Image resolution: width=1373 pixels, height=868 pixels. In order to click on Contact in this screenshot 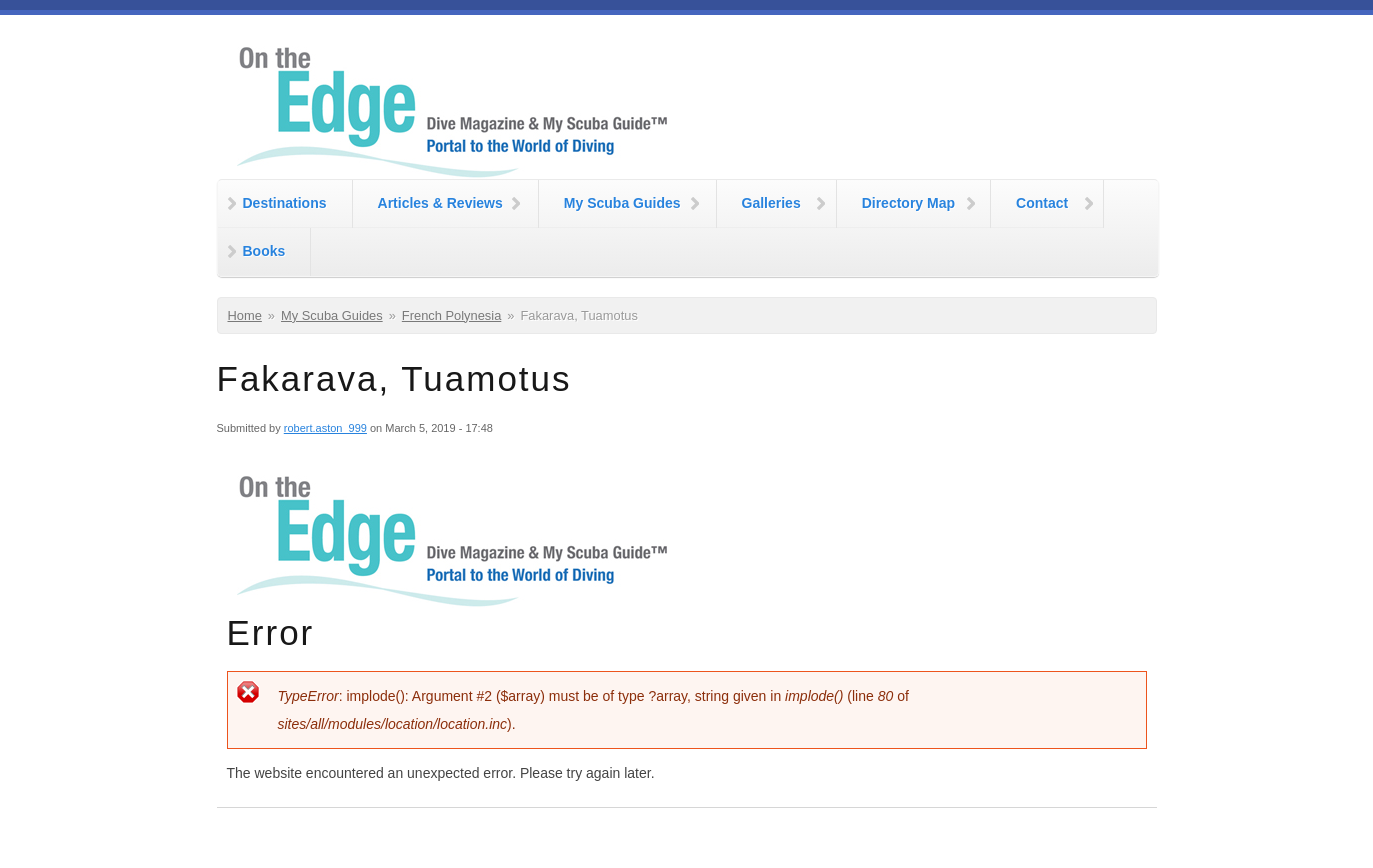, I will do `click(1042, 203)`.